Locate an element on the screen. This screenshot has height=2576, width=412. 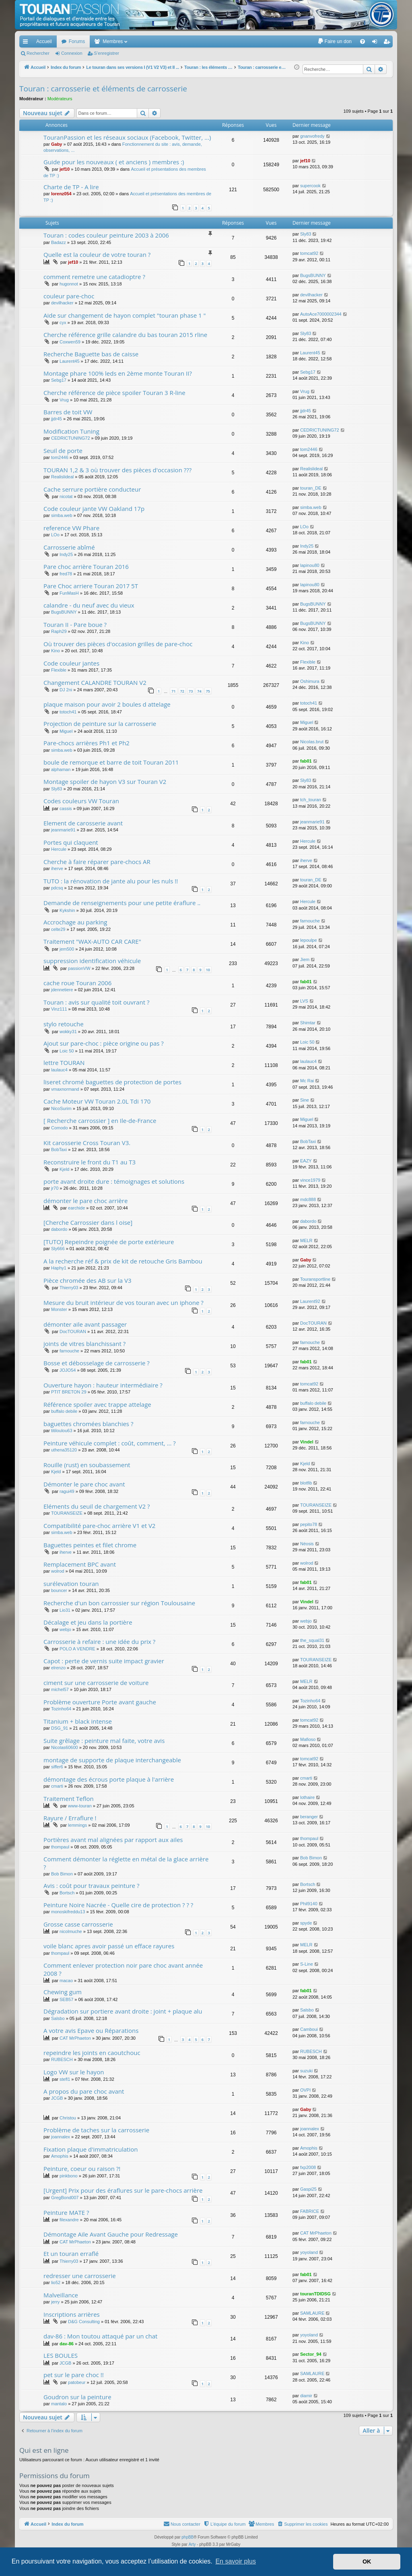
LES BOULES is located at coordinates (60, 2355).